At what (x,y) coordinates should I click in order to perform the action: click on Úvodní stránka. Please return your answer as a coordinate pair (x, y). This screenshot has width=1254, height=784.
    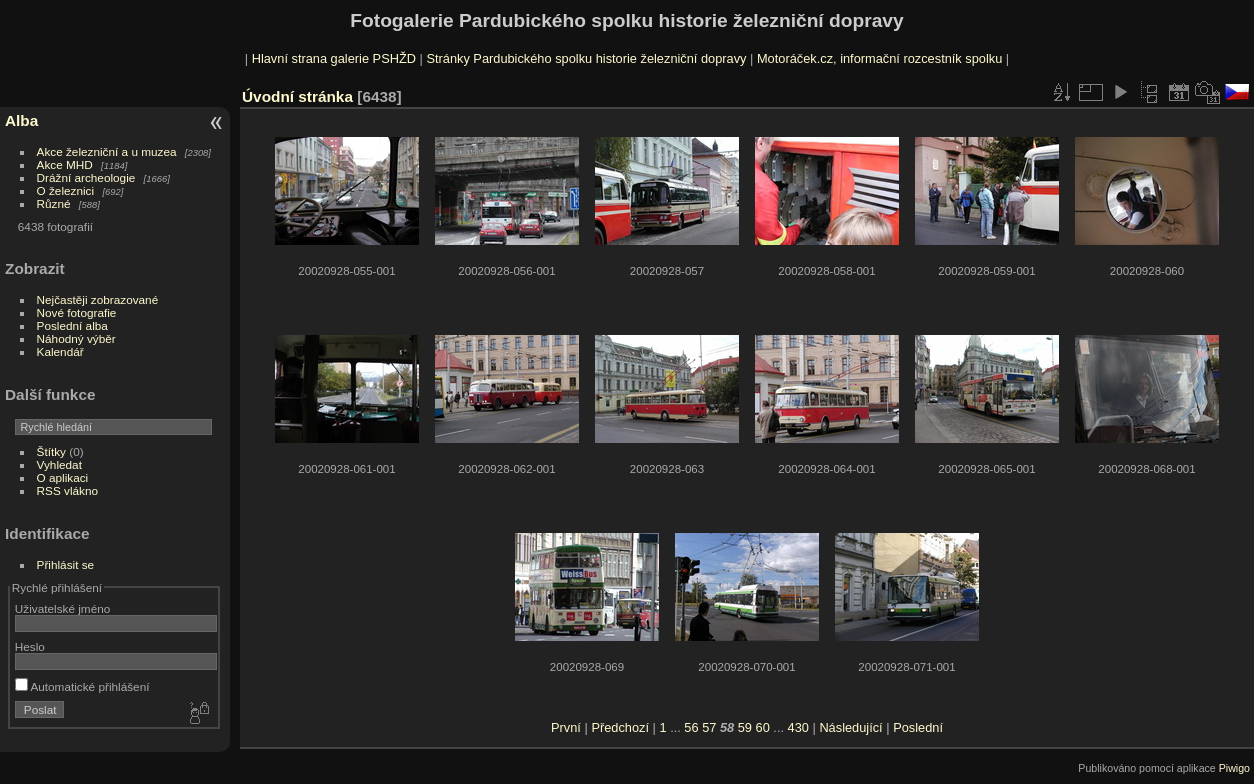
    Looking at the image, I should click on (297, 96).